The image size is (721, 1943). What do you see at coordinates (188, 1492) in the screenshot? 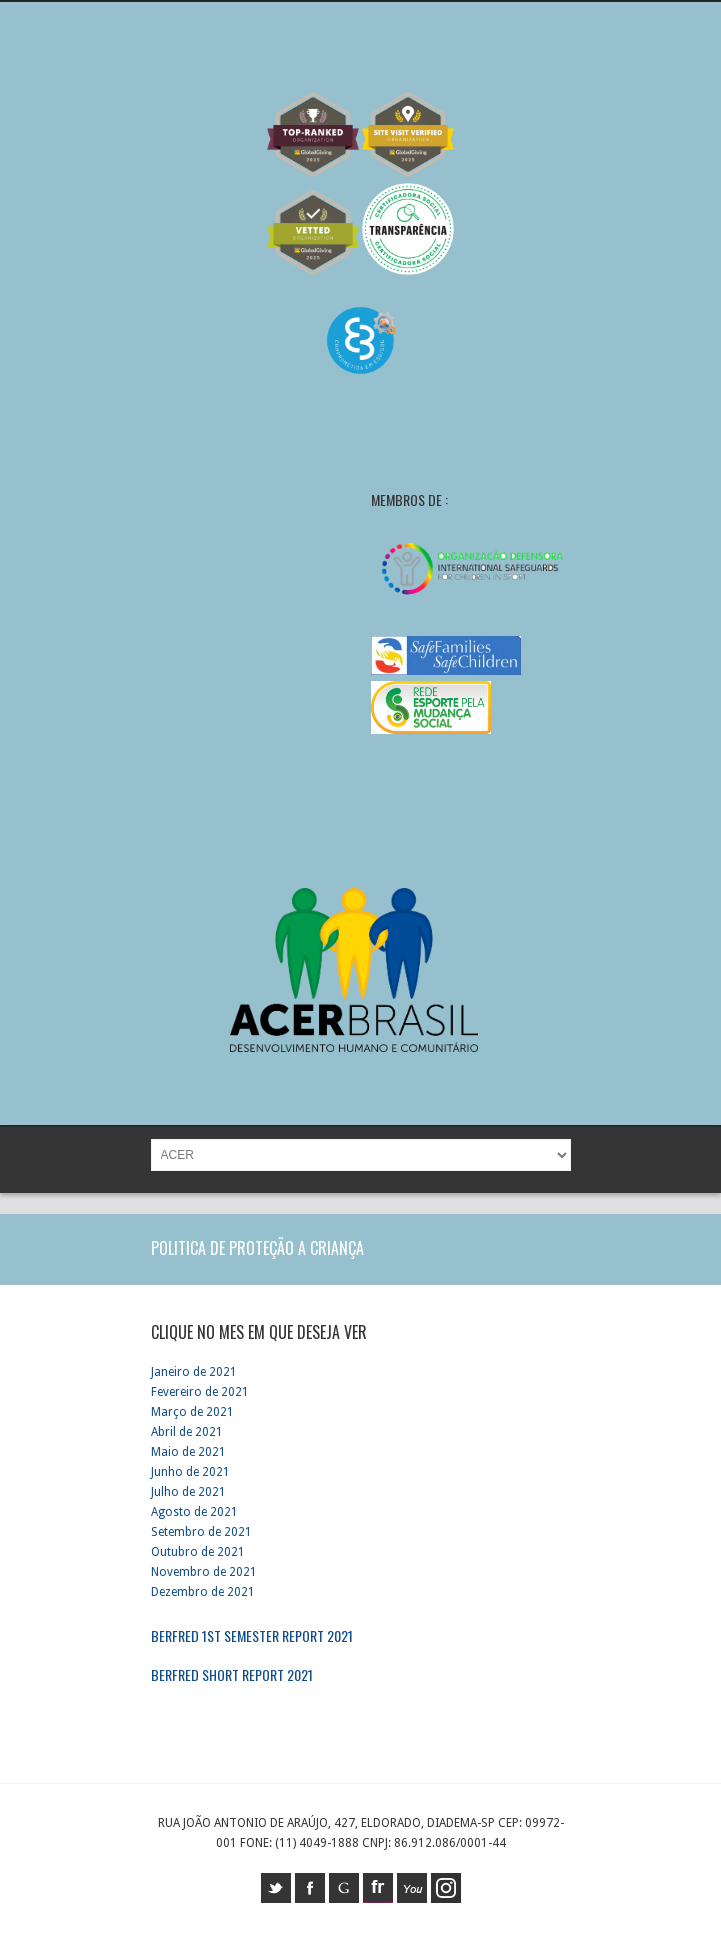
I see `Julho de 2021` at bounding box center [188, 1492].